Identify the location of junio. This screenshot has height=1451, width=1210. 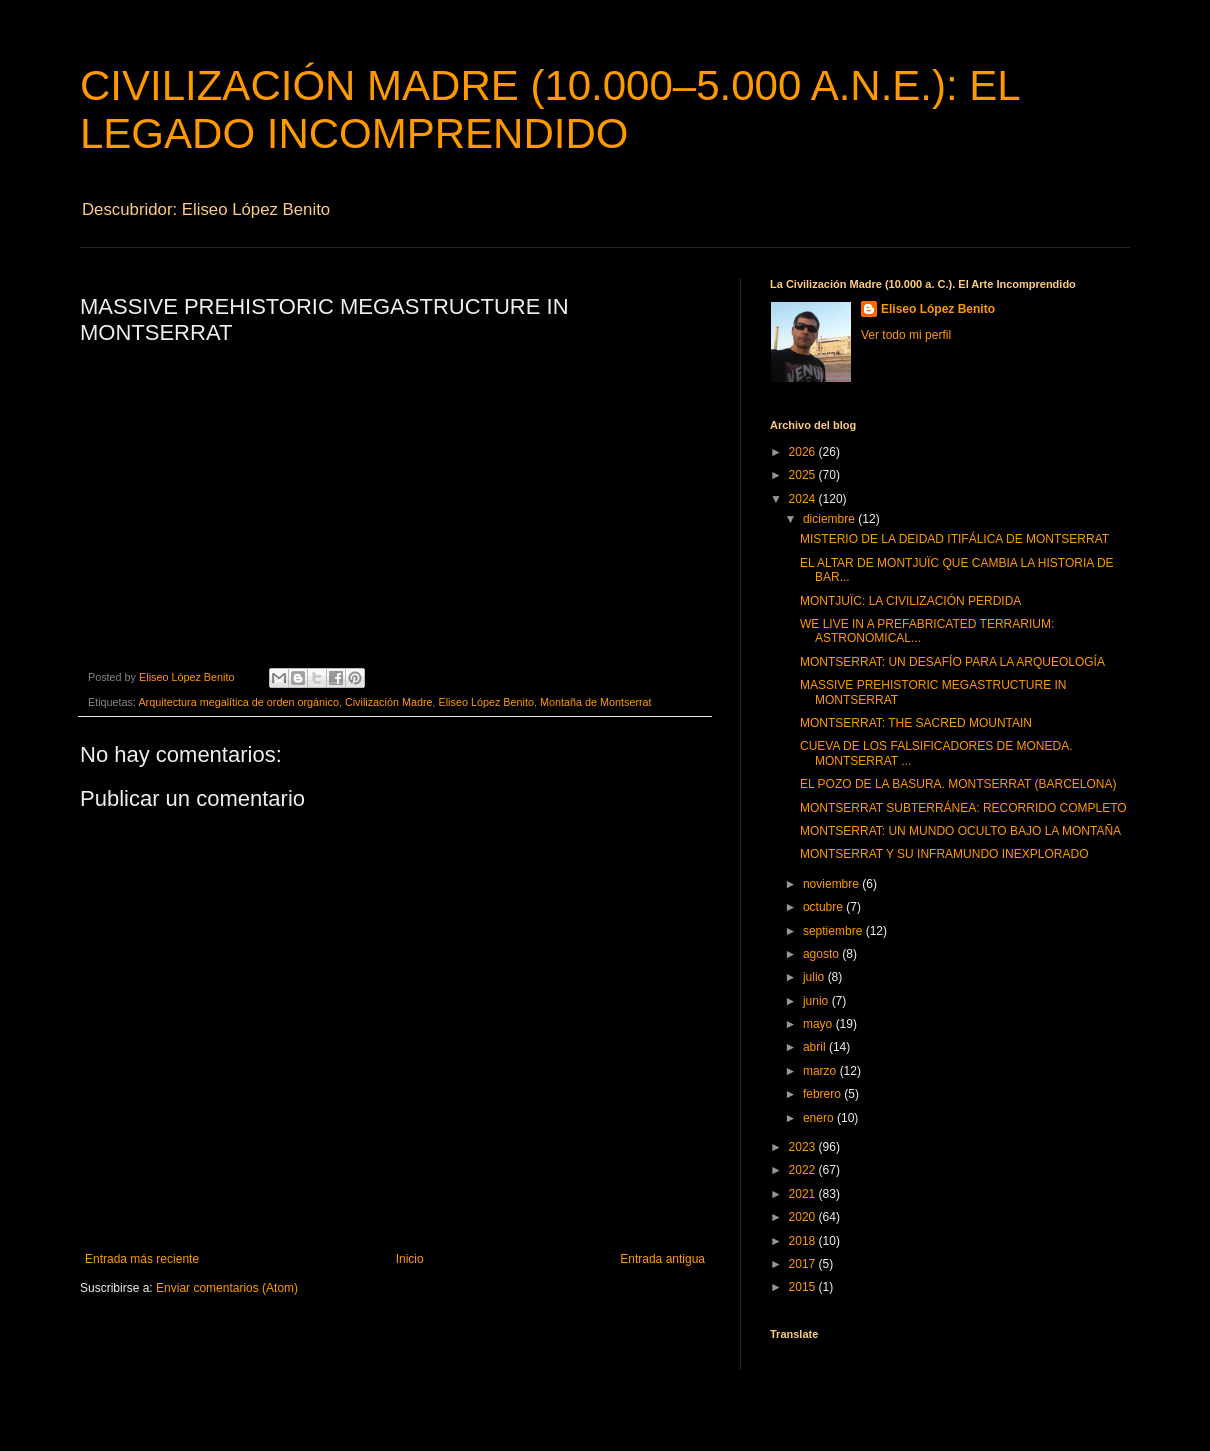
(817, 1001).